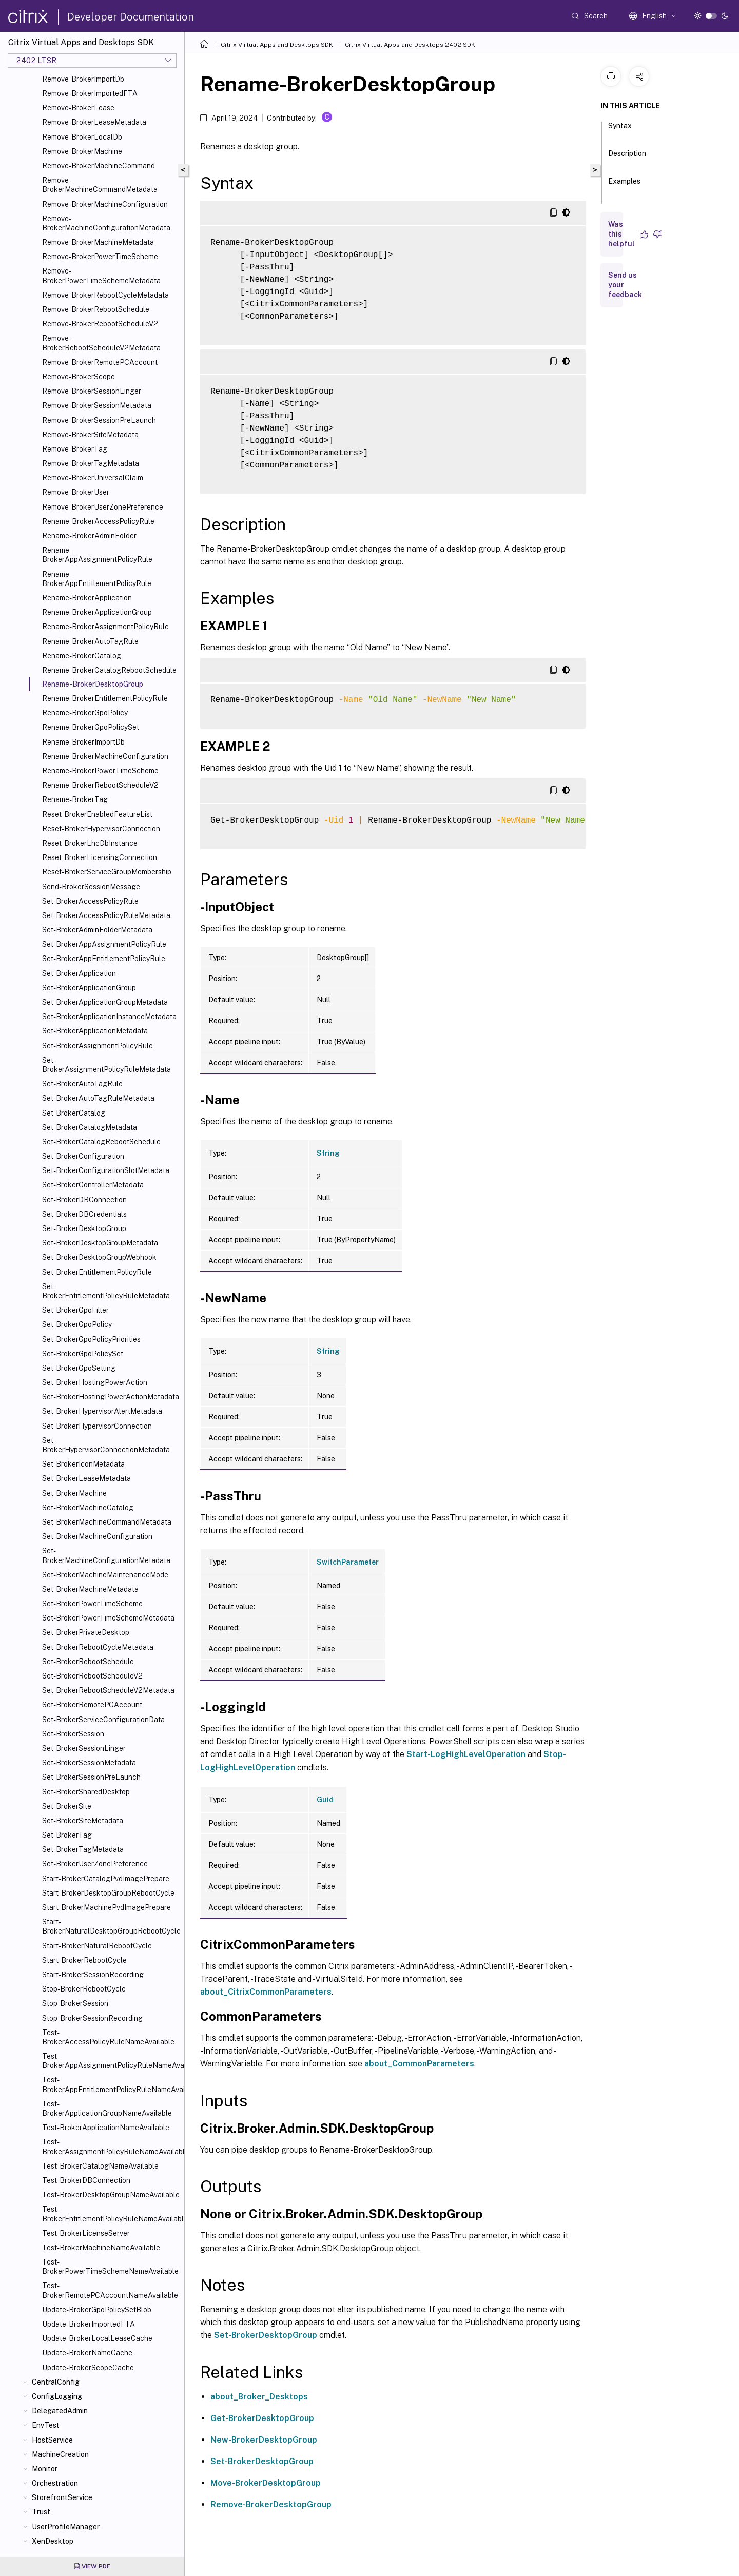  I want to click on Set-BrokerGpoFilter, so click(75, 1310).